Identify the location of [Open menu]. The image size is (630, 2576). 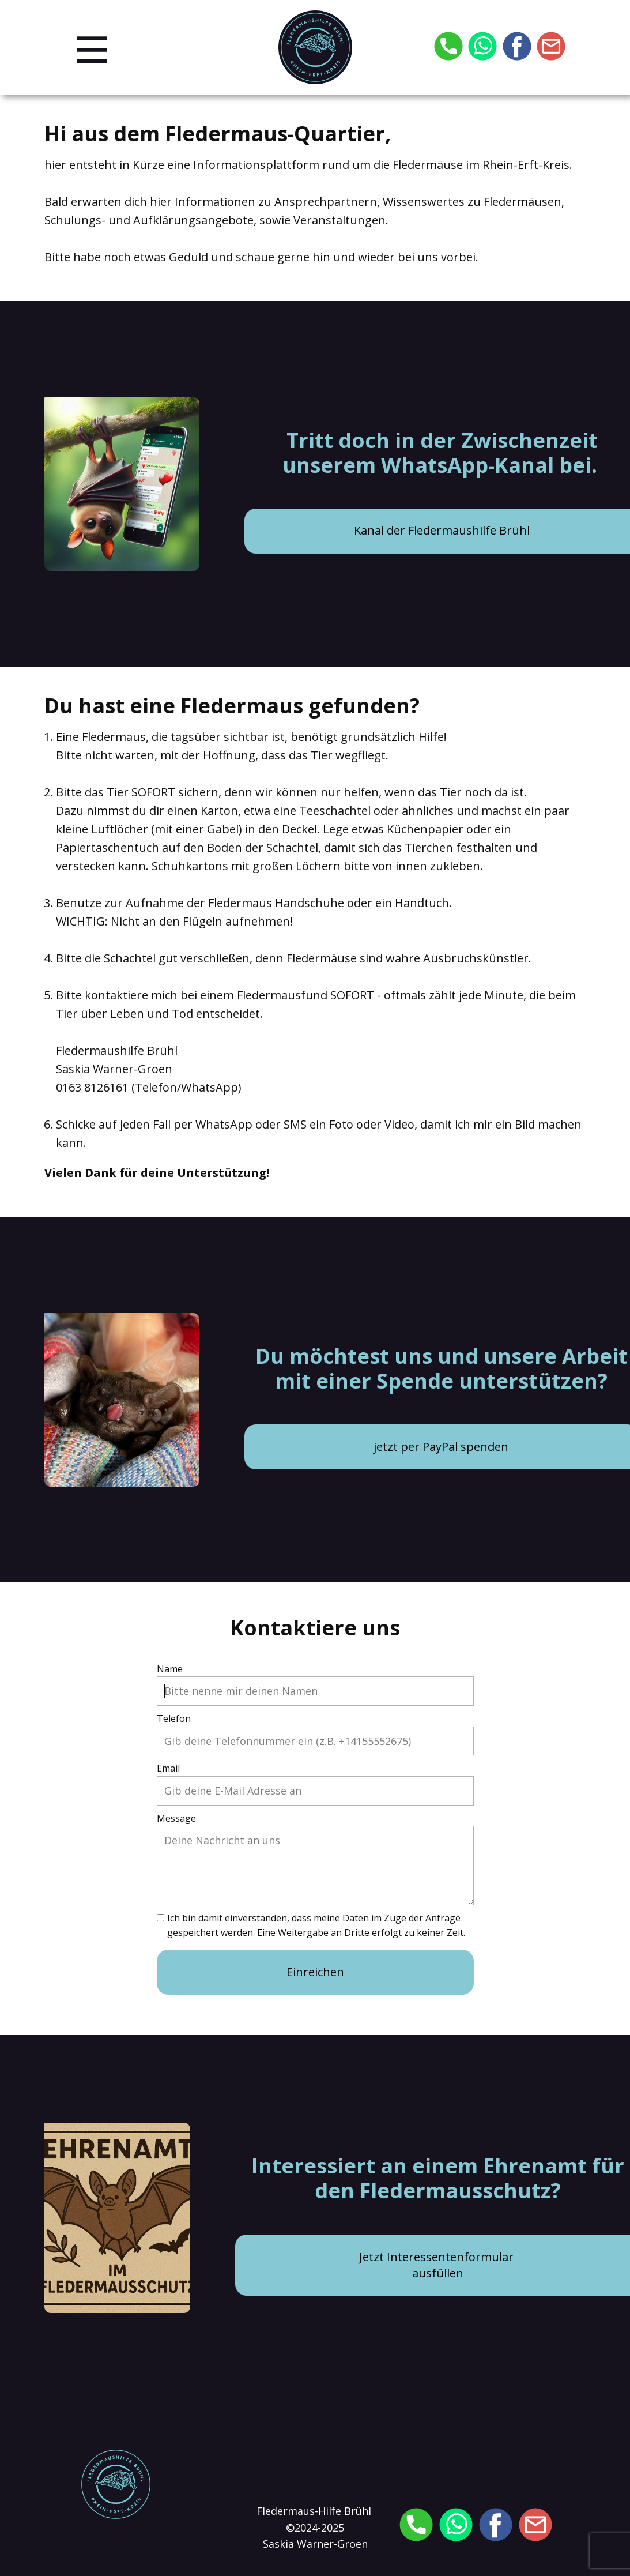
(92, 49).